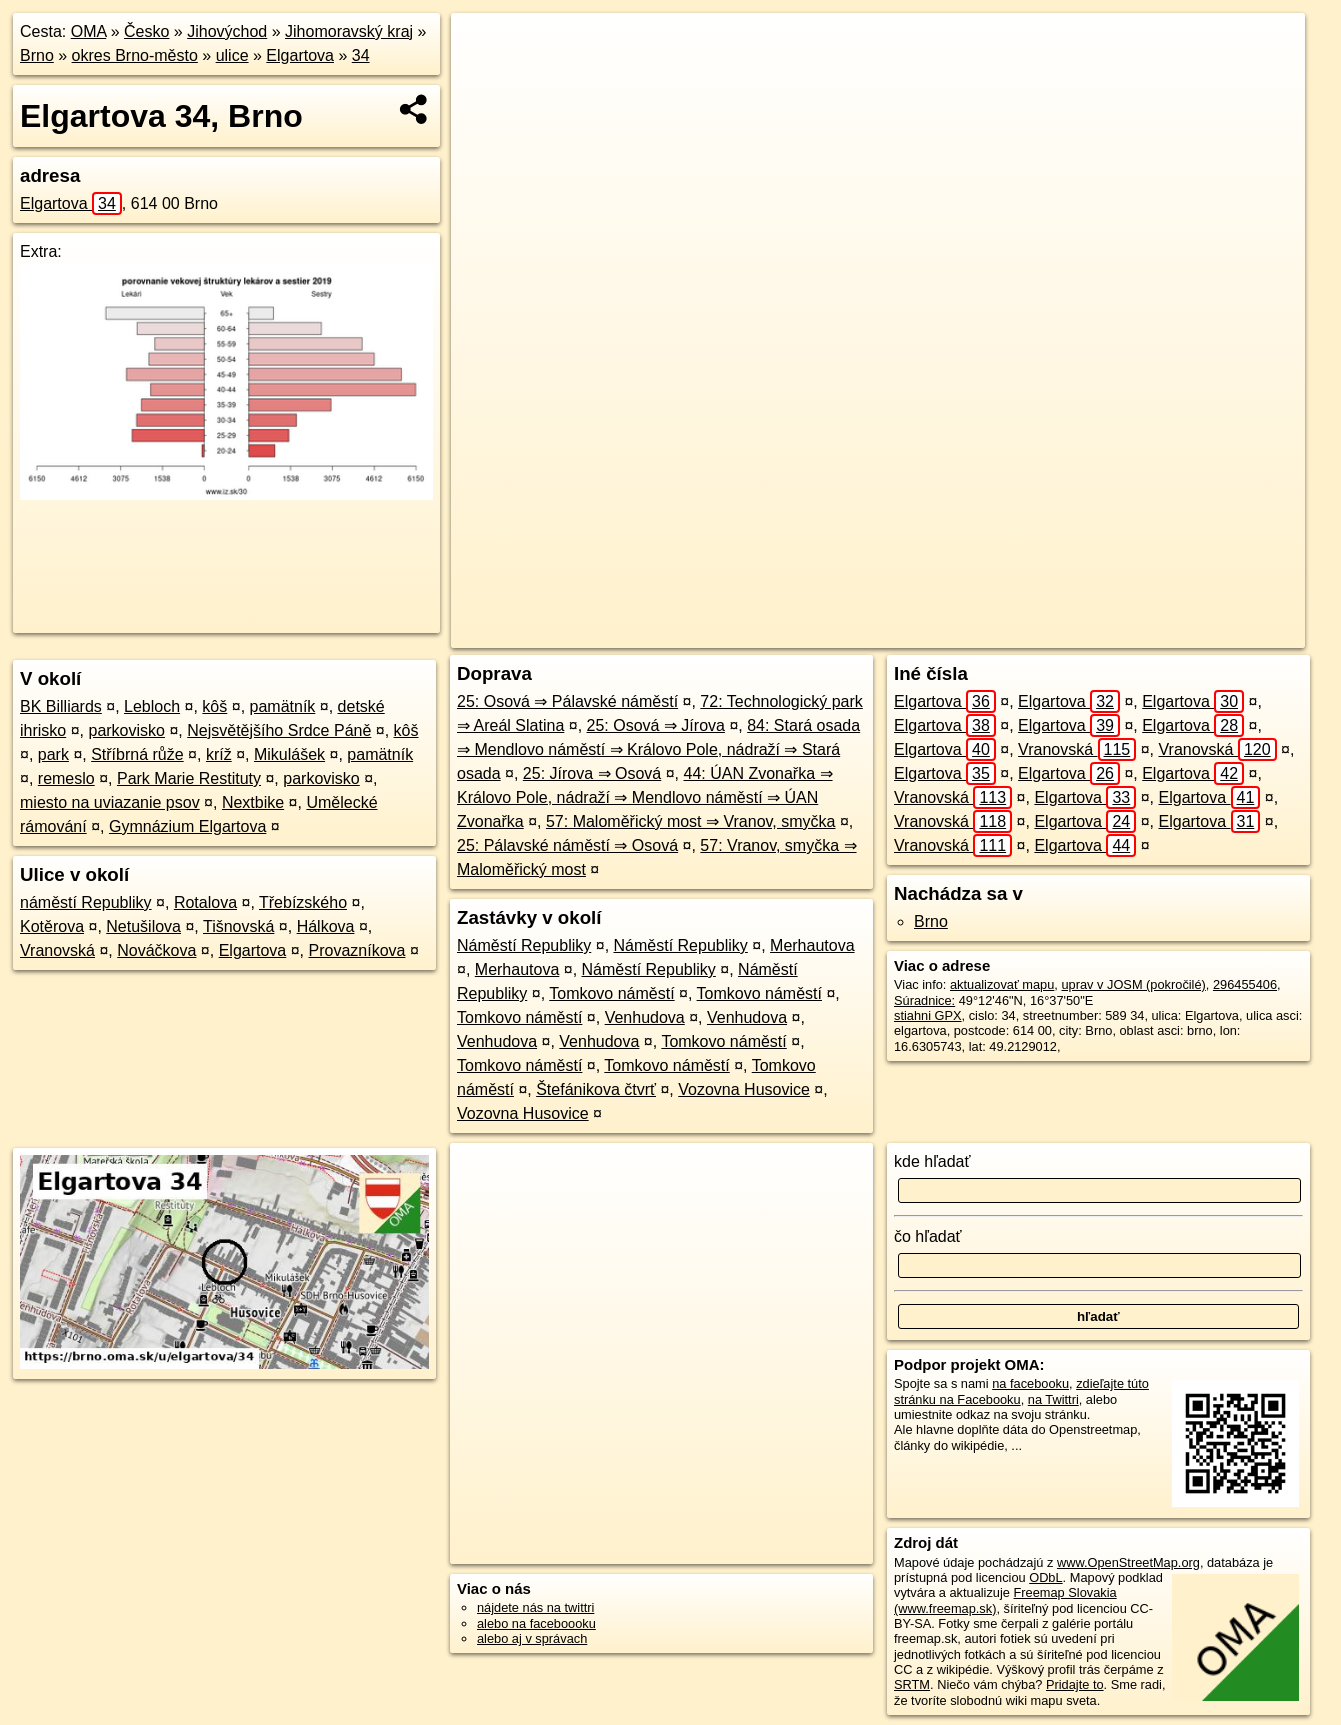  Describe the element at coordinates (283, 706) in the screenshot. I see `pamätník` at that location.